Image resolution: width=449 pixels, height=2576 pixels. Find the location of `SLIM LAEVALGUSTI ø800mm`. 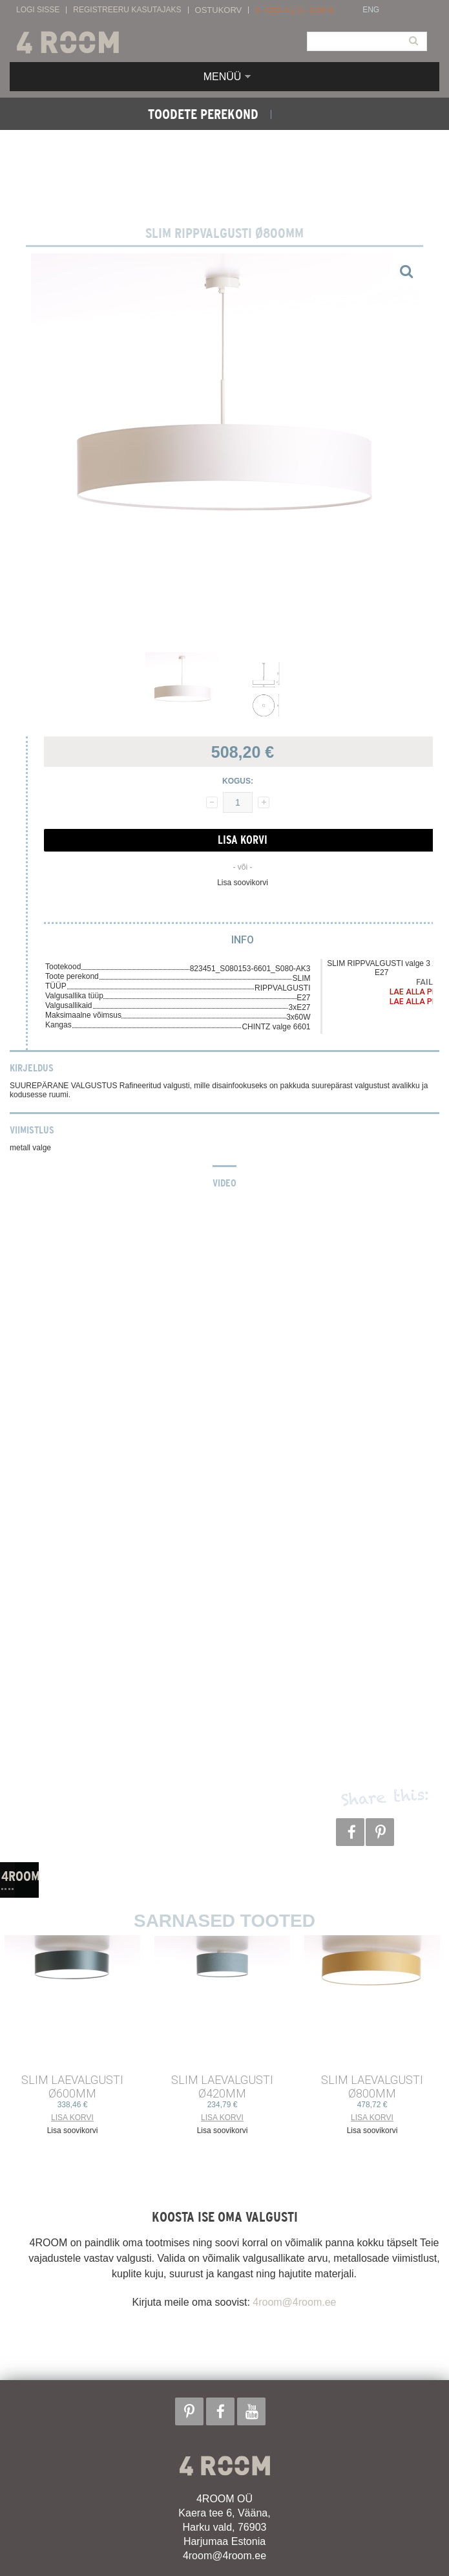

SLIM LAEVALGUSTI ø800mm is located at coordinates (372, 2086).